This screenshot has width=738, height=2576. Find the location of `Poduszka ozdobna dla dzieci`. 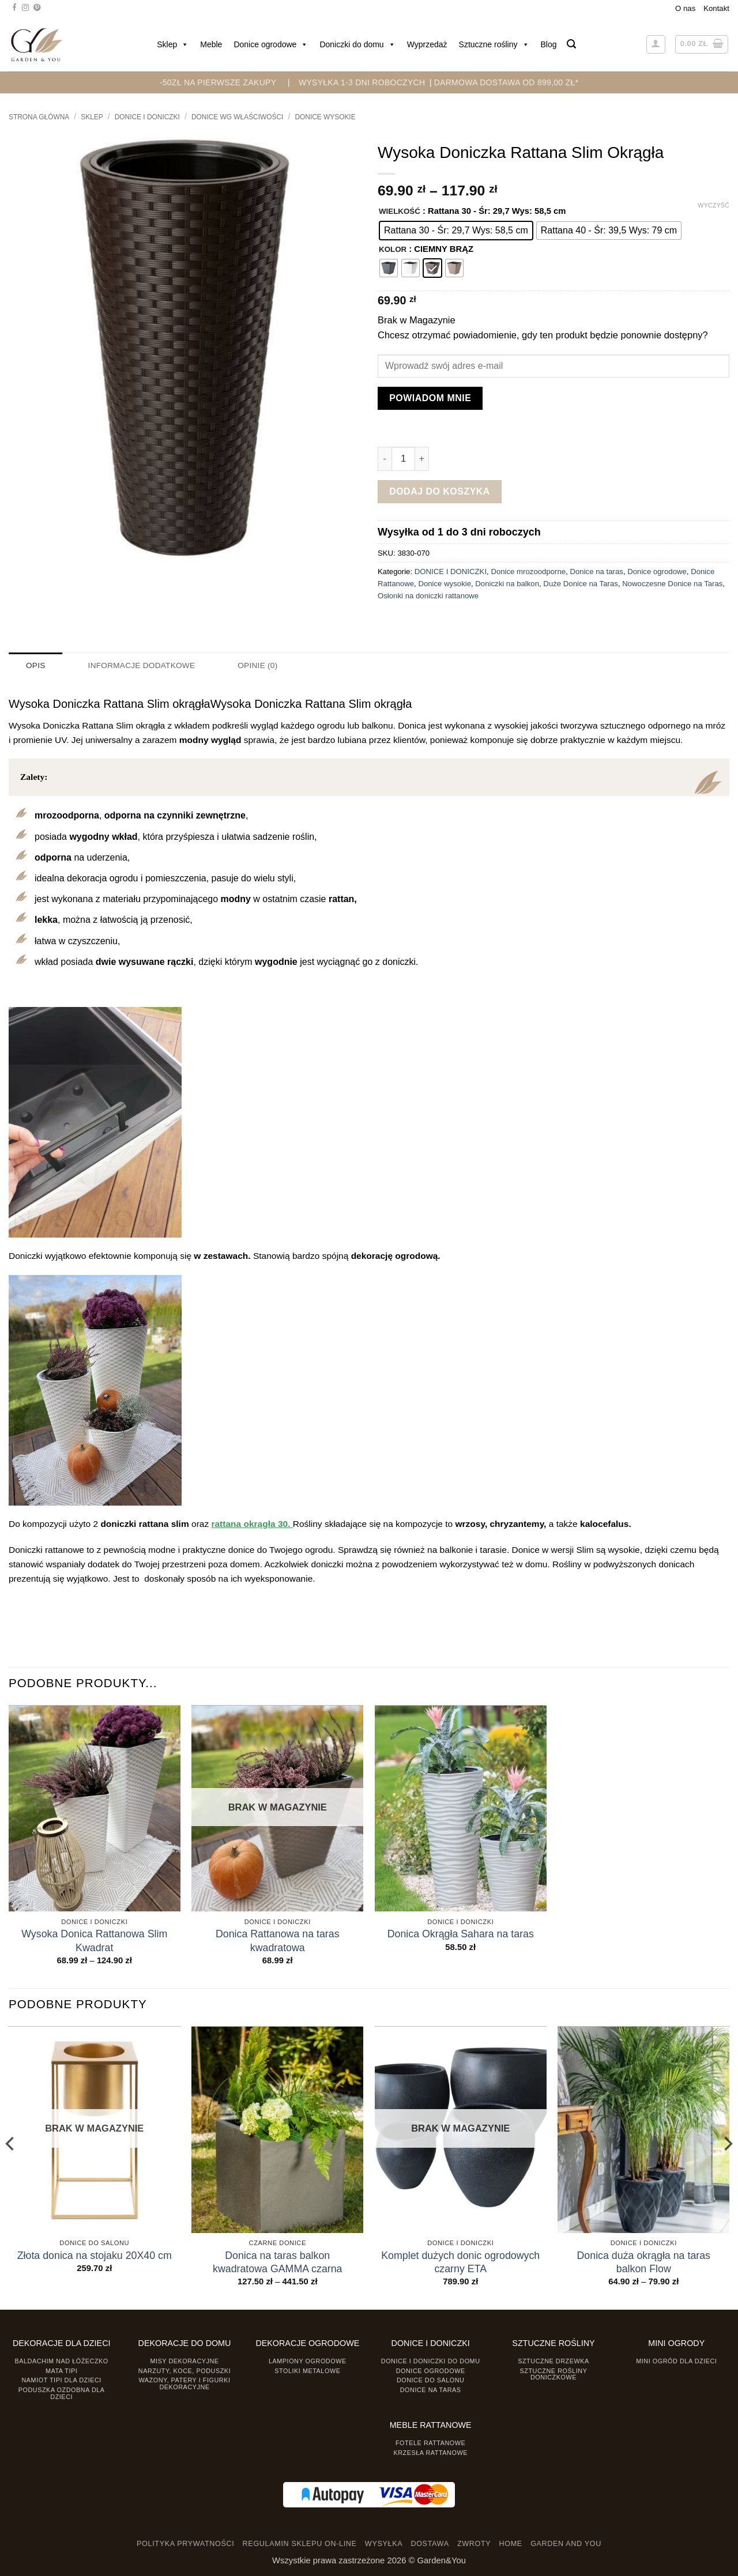

Poduszka ozdobna dla dzieci is located at coordinates (61, 2392).